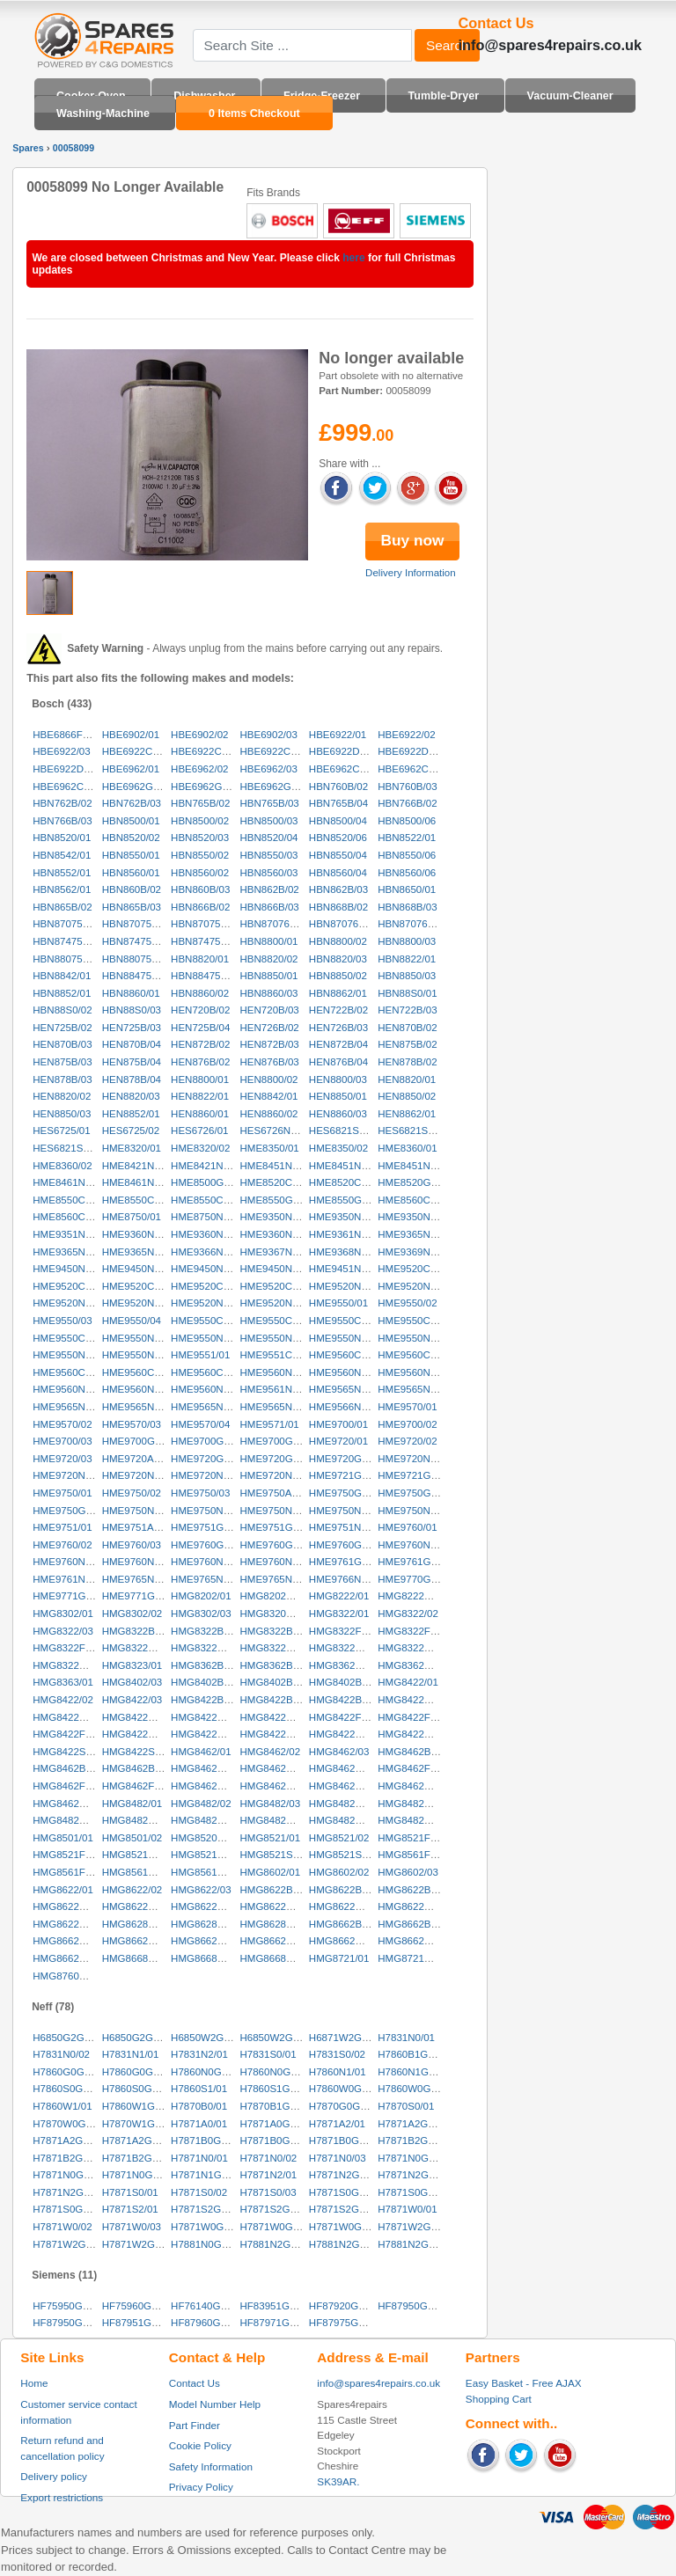  Describe the element at coordinates (344, 2140) in the screenshot. I see `H7871B0GB/03` at that location.